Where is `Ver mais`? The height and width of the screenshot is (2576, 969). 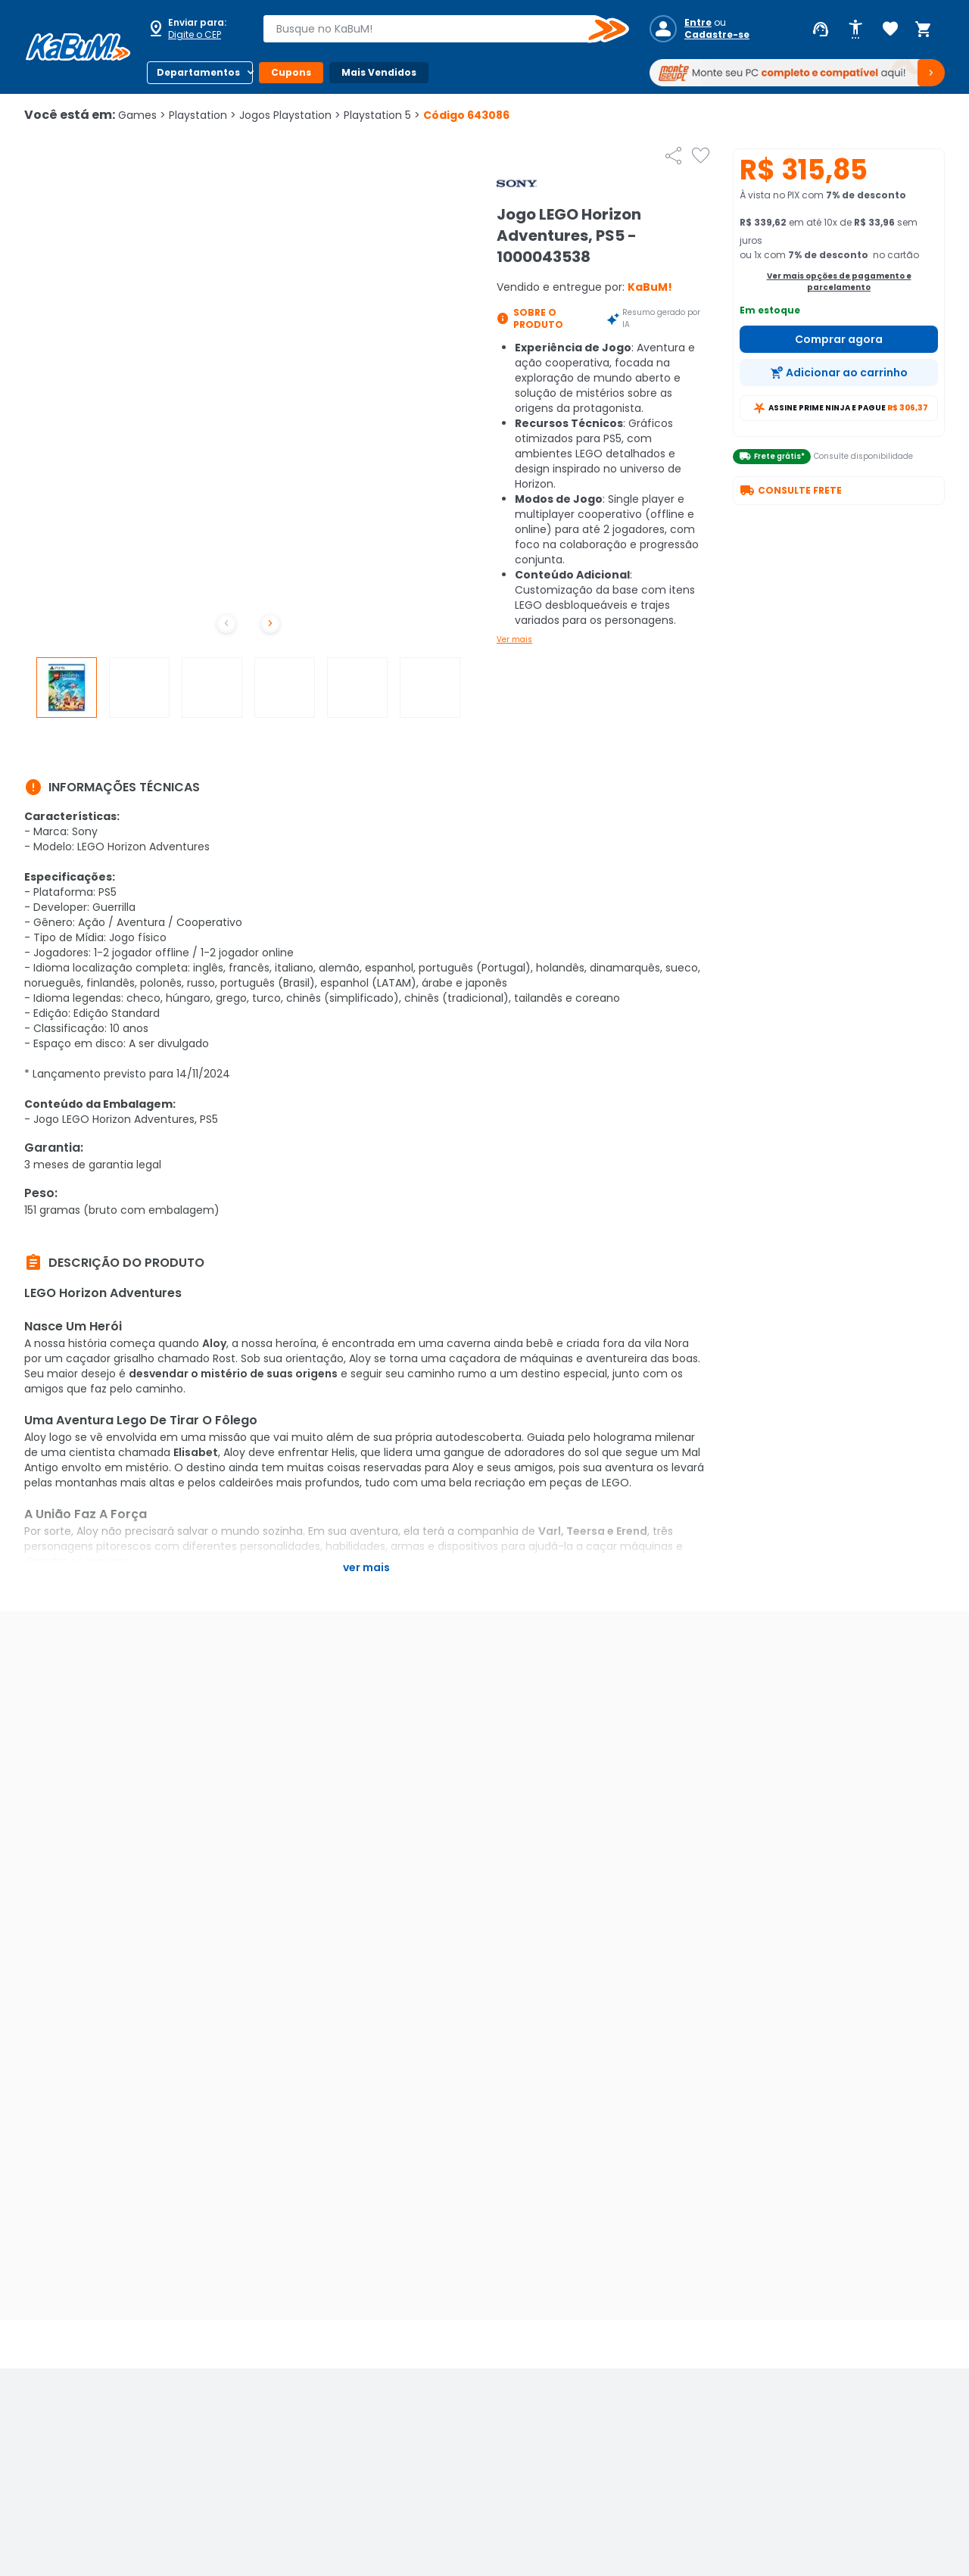 Ver mais is located at coordinates (514, 639).